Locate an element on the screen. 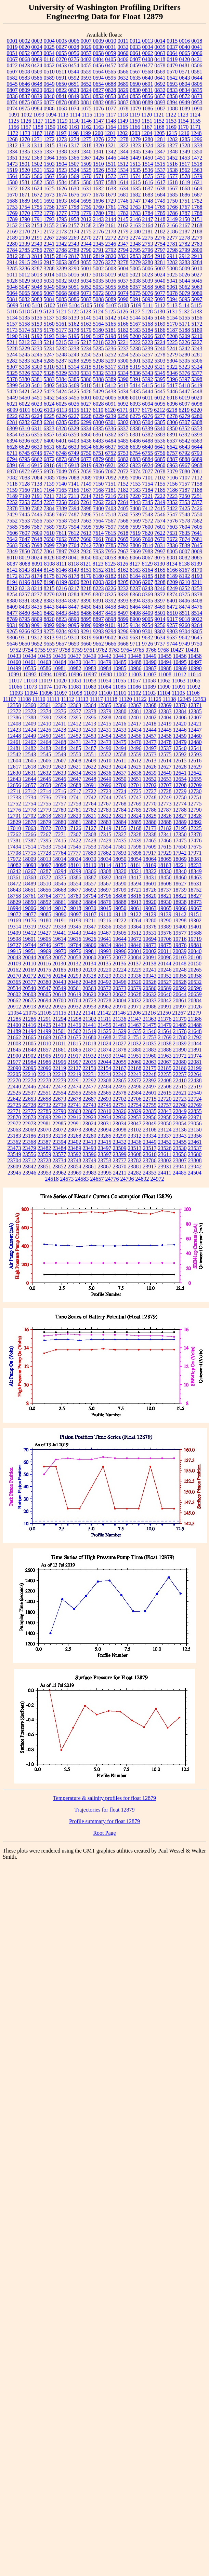 The image size is (209, 2576). 7185 is located at coordinates (160, 490).